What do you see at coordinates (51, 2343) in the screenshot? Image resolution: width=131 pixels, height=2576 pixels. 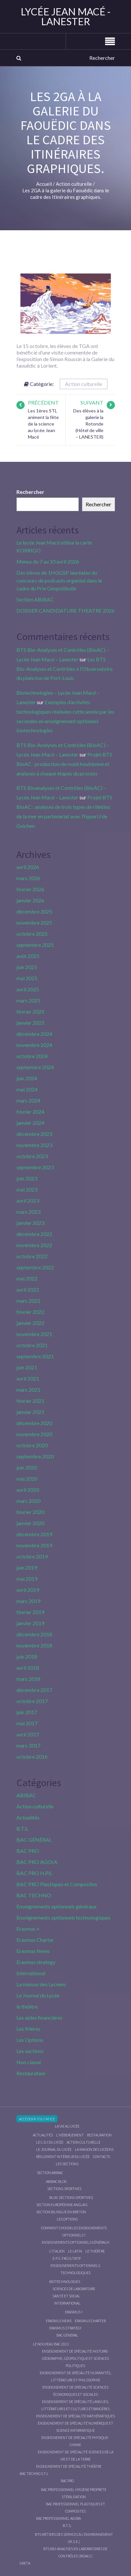 I see `Le nouveau BAC 2021` at bounding box center [51, 2343].